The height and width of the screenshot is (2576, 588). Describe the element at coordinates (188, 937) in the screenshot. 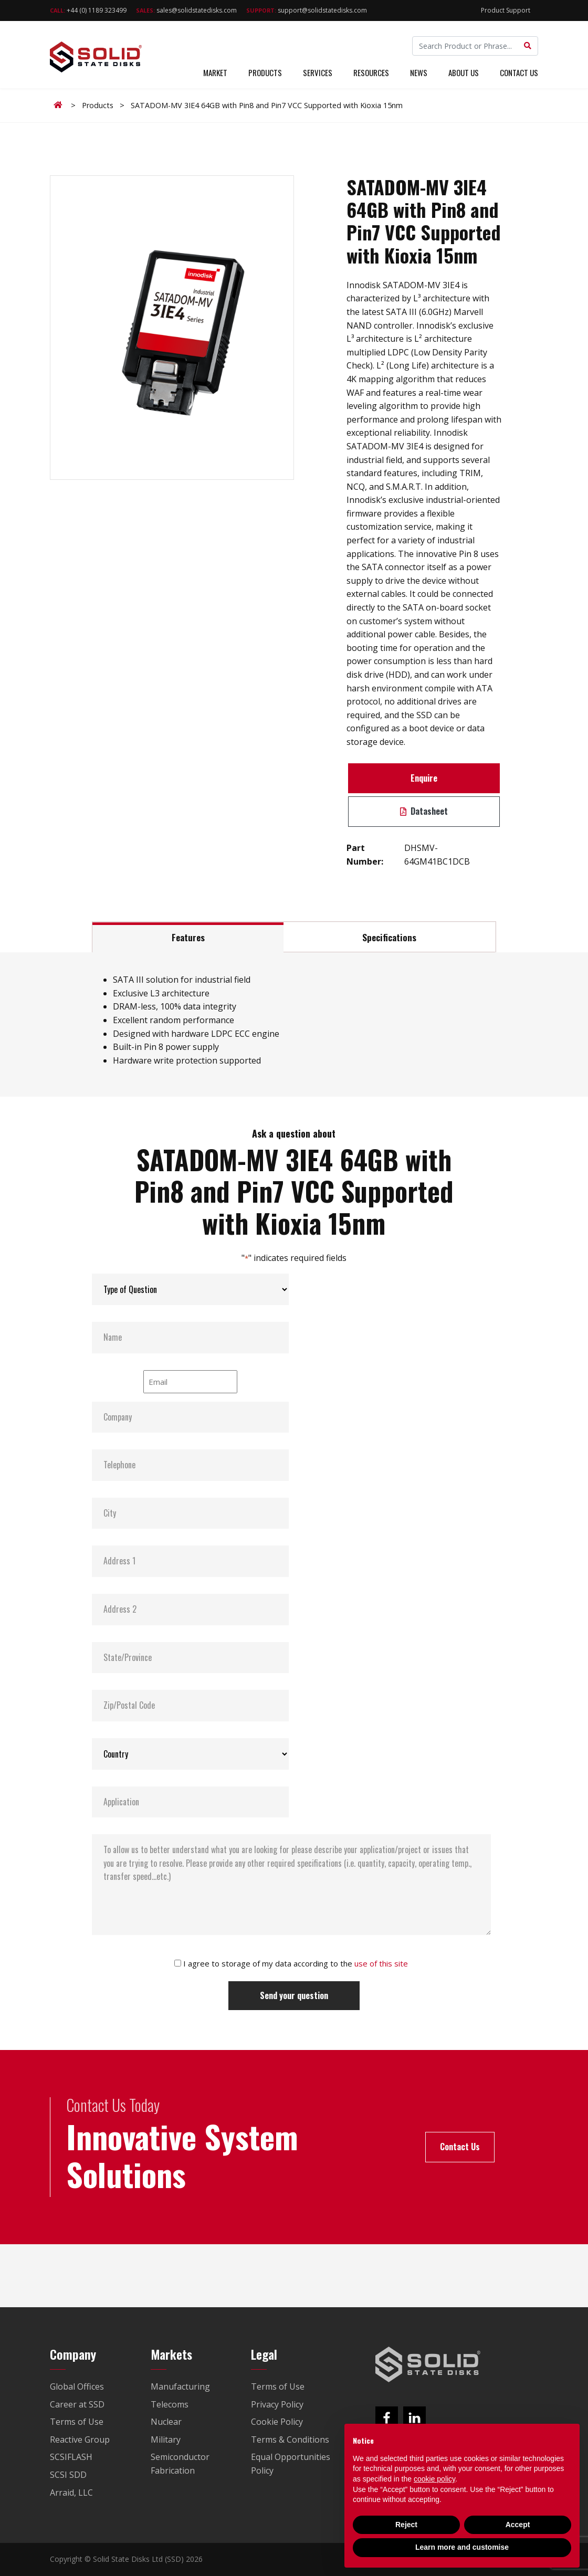

I see `Features [tab]` at that location.